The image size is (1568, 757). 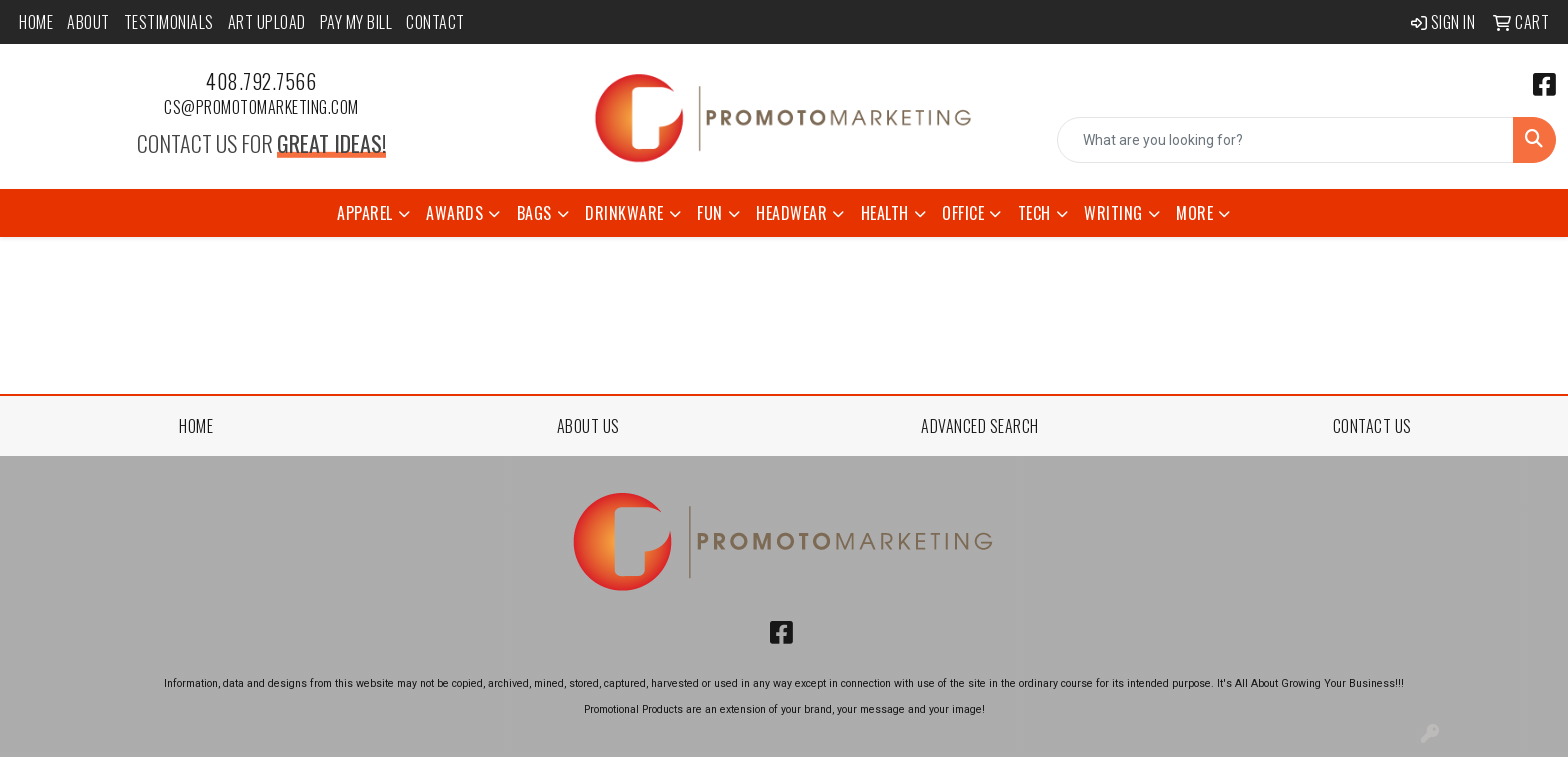 I want to click on [Quick Search], so click(x=1285, y=140).